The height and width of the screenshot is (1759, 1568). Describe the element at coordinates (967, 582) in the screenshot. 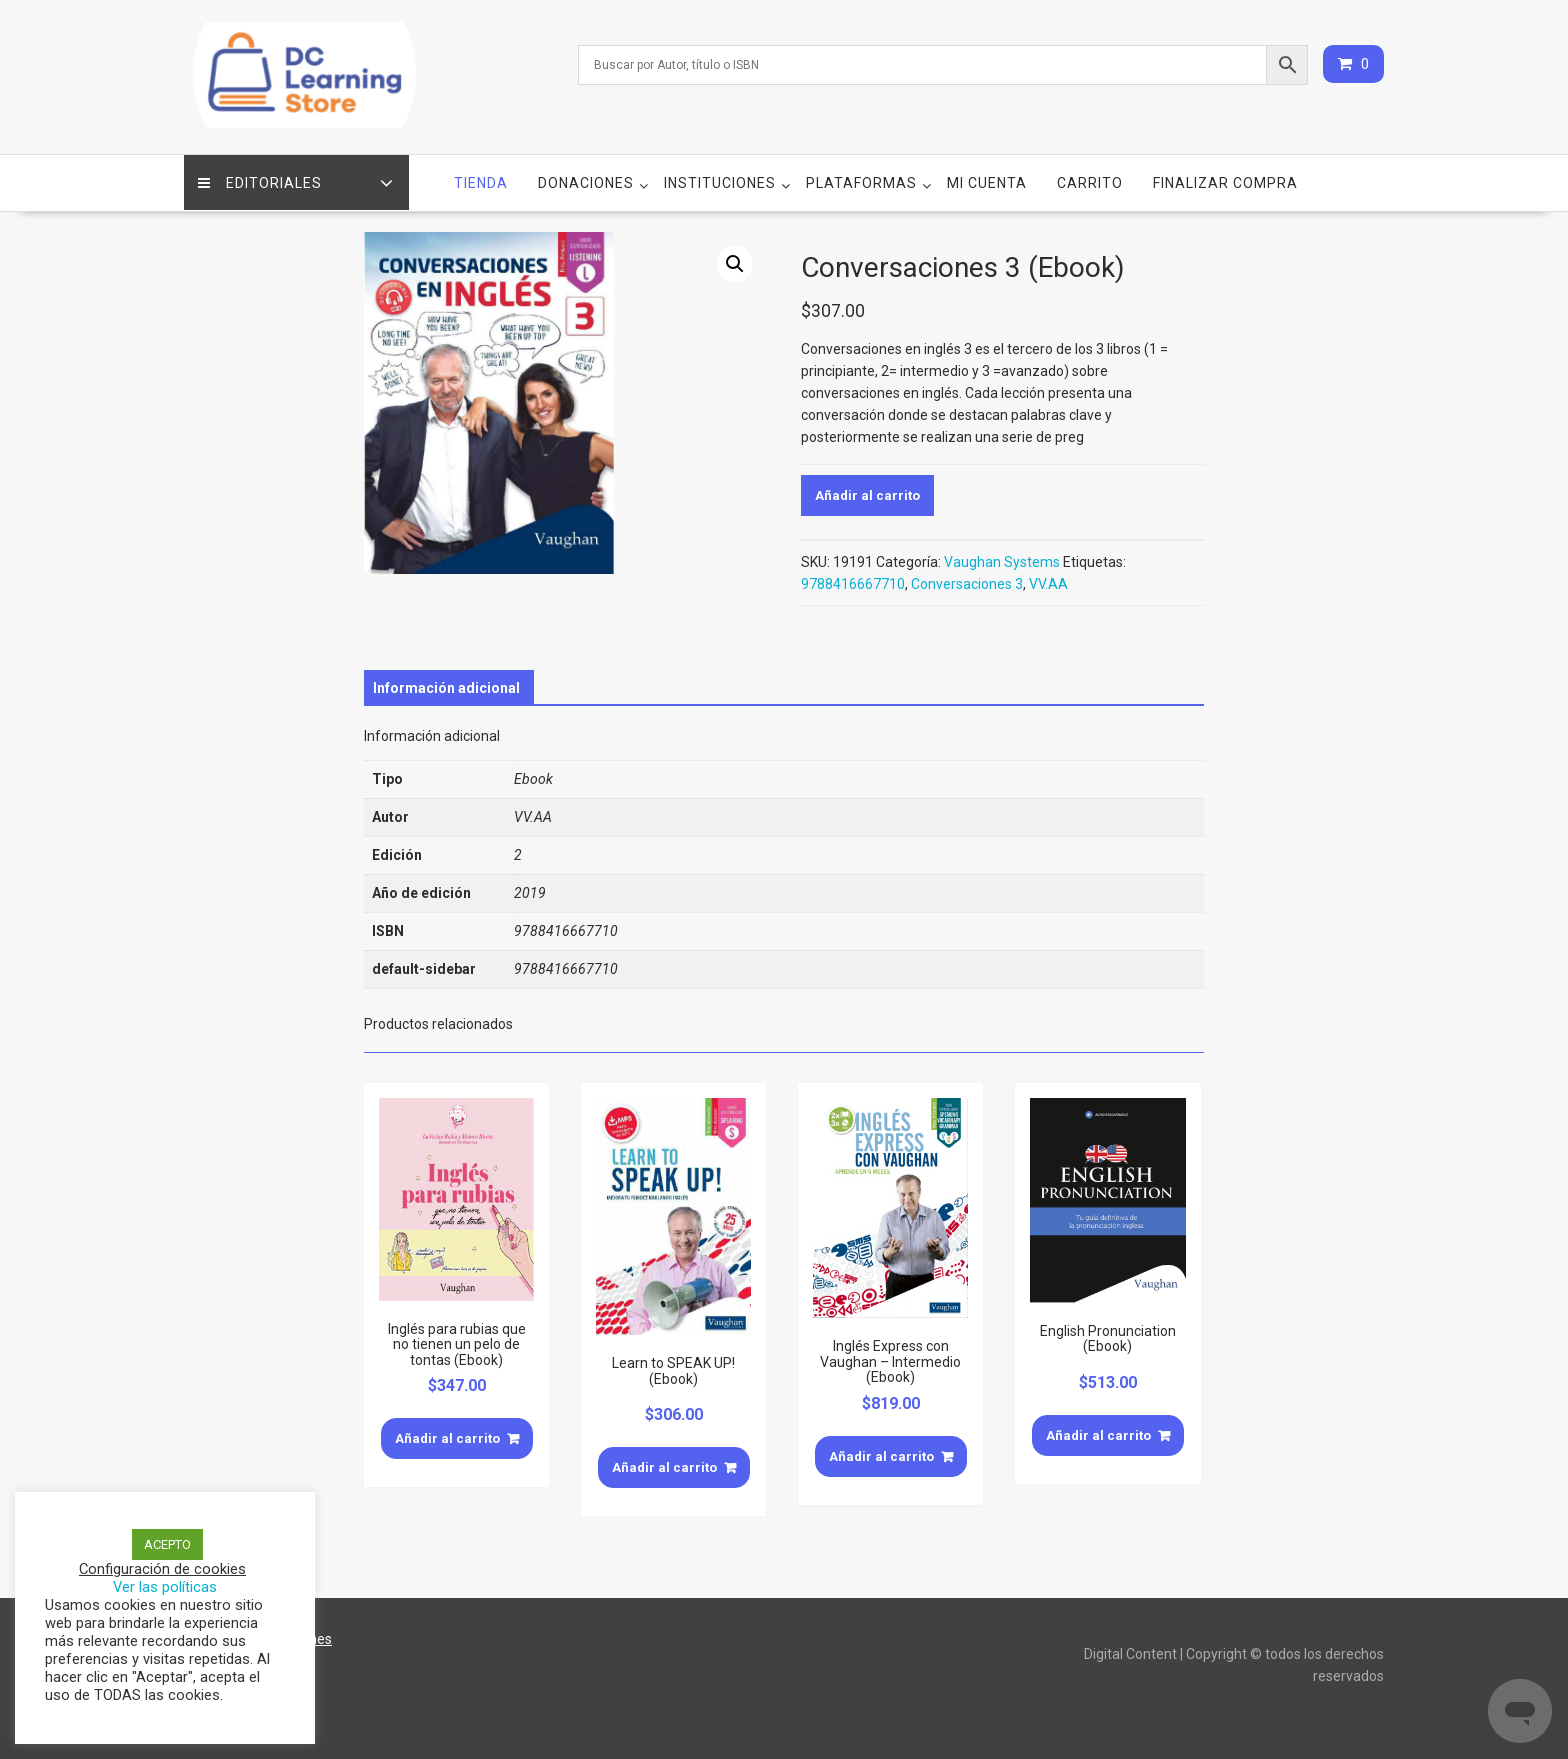

I see `Conversaciones 3` at that location.